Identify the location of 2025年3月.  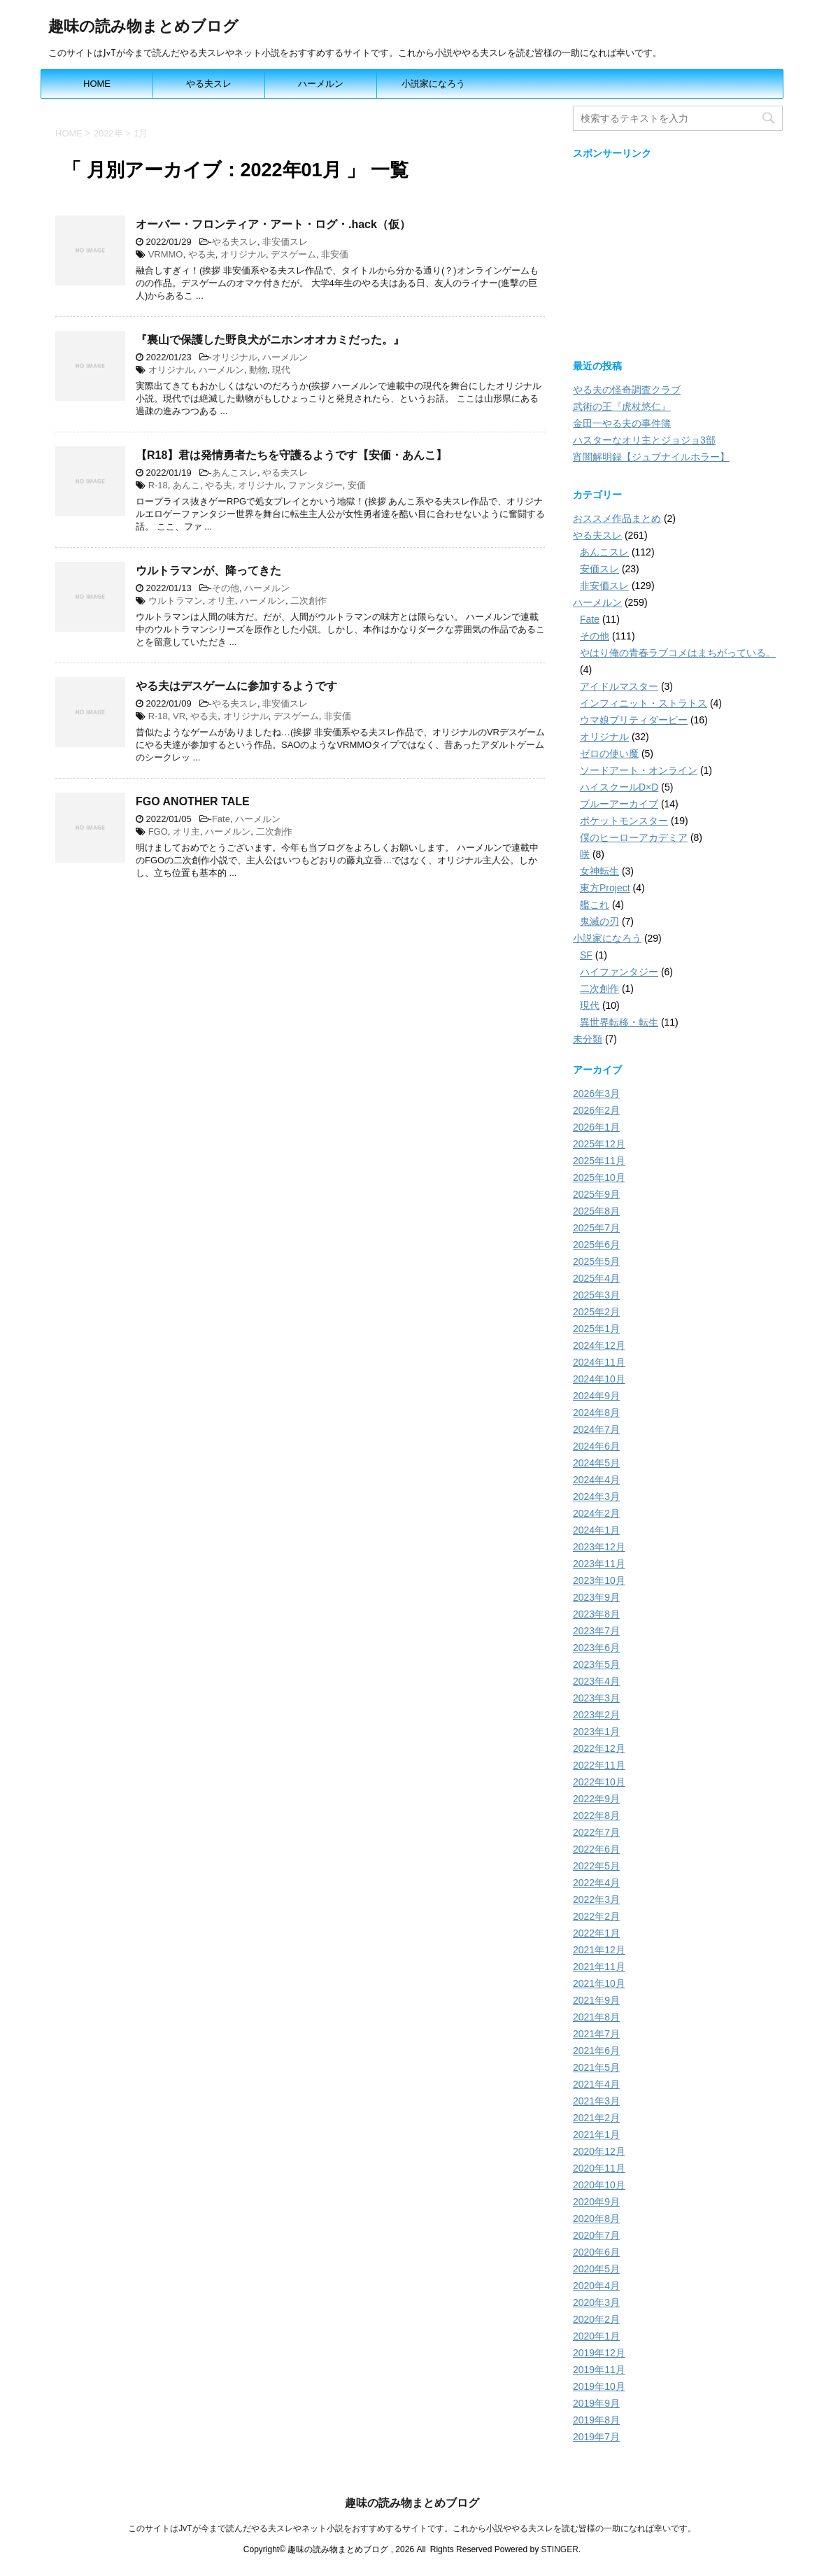
(596, 1295).